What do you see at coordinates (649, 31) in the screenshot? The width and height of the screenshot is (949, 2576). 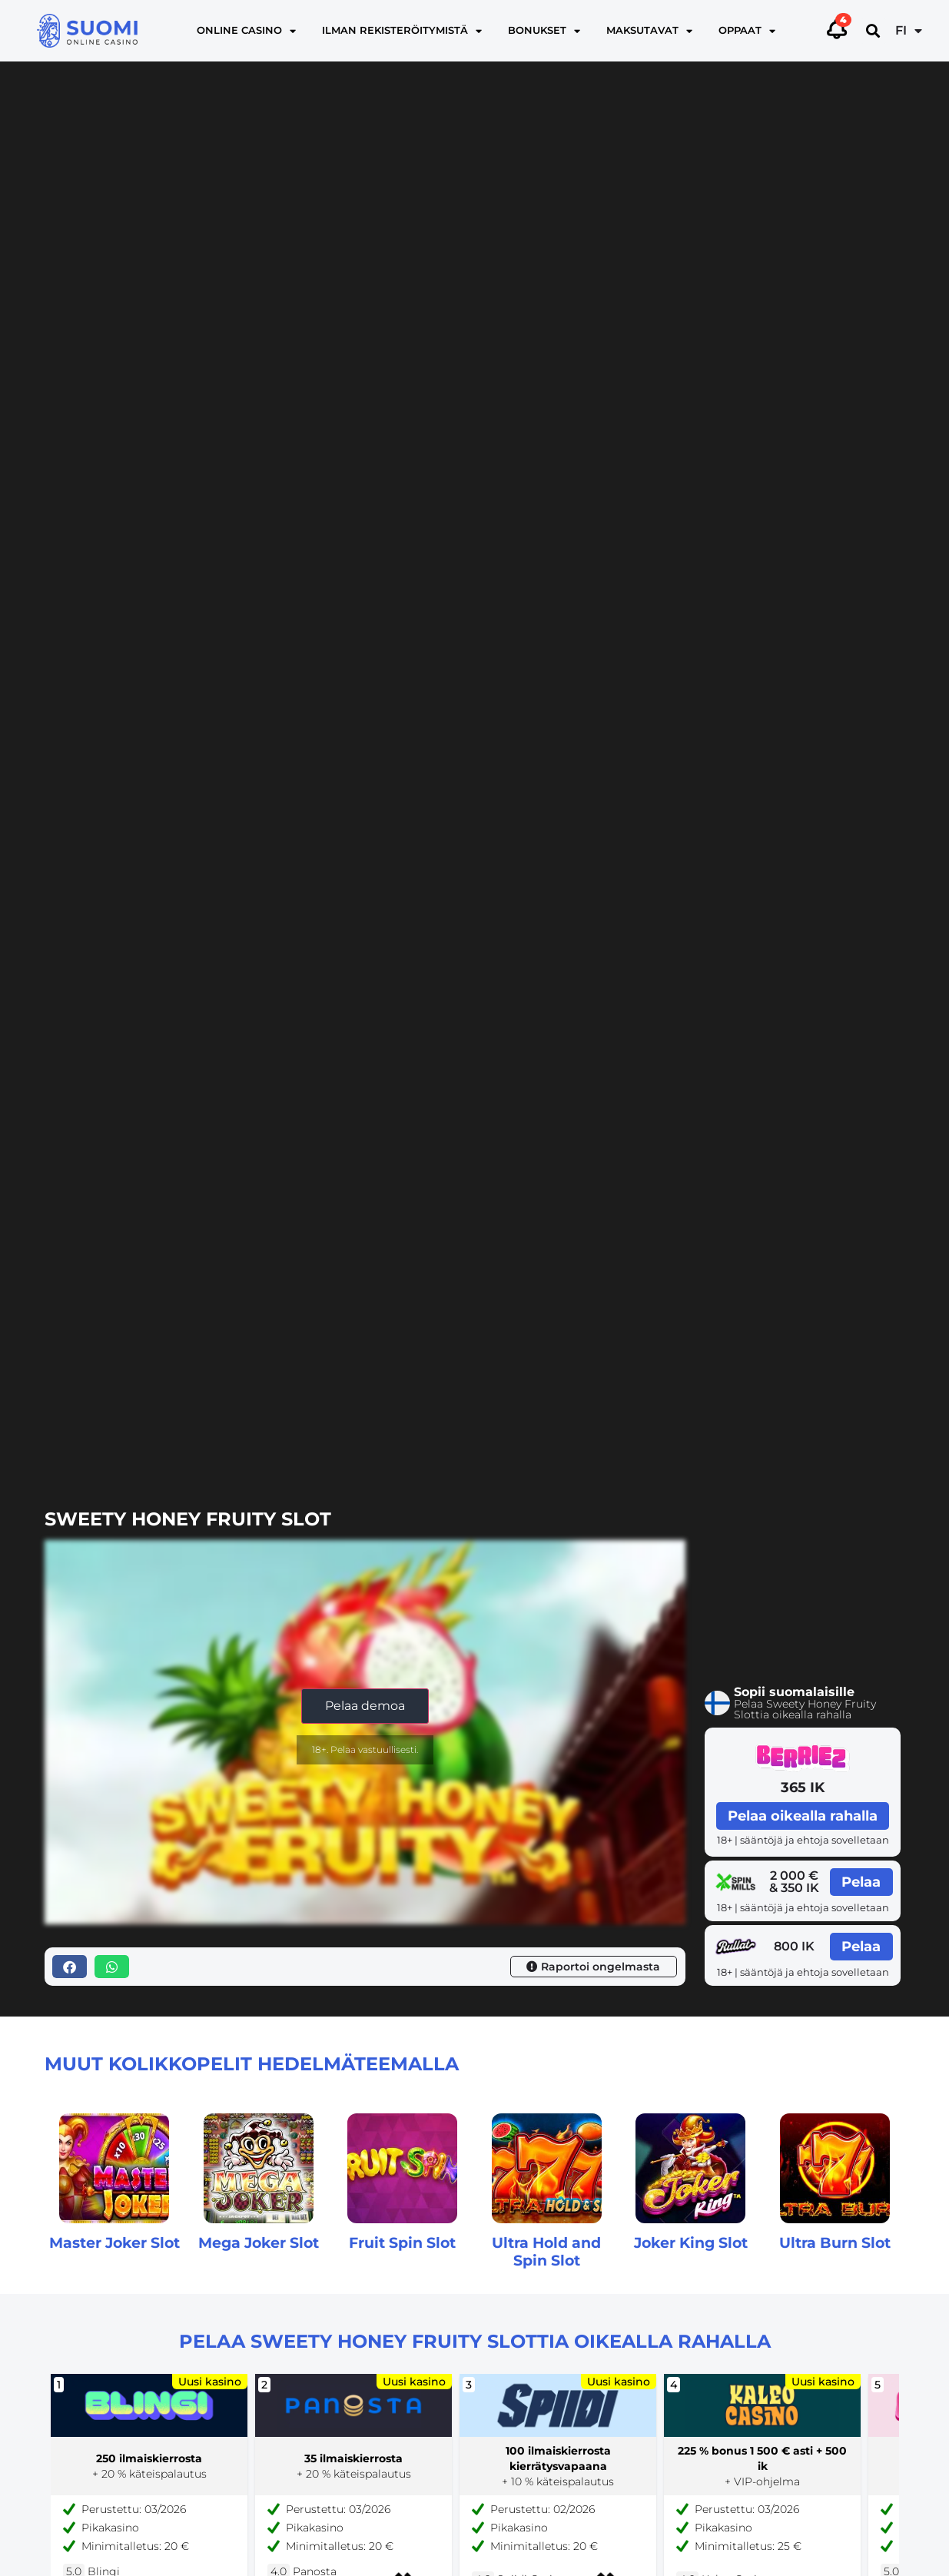 I see `Maksutavat` at bounding box center [649, 31].